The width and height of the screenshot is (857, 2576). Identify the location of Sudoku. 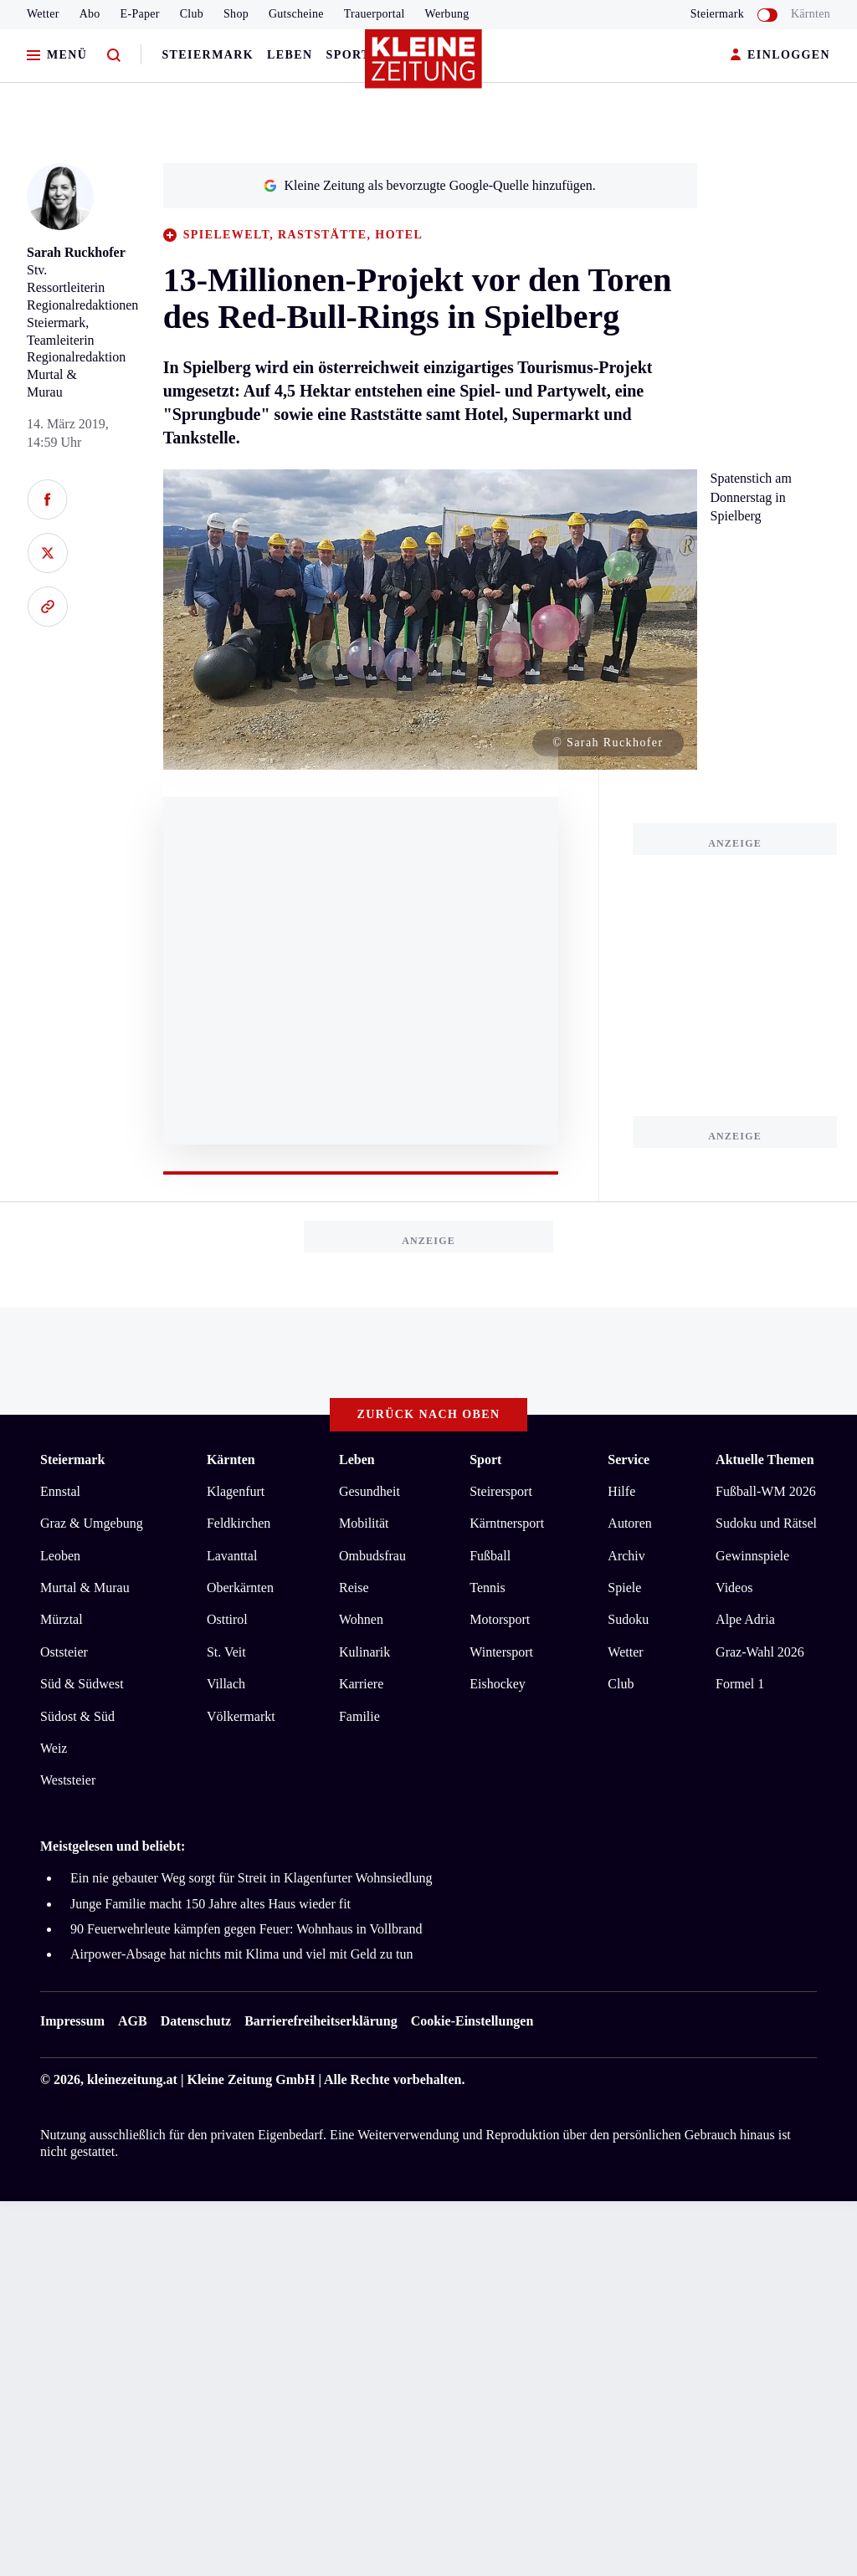
(628, 1619).